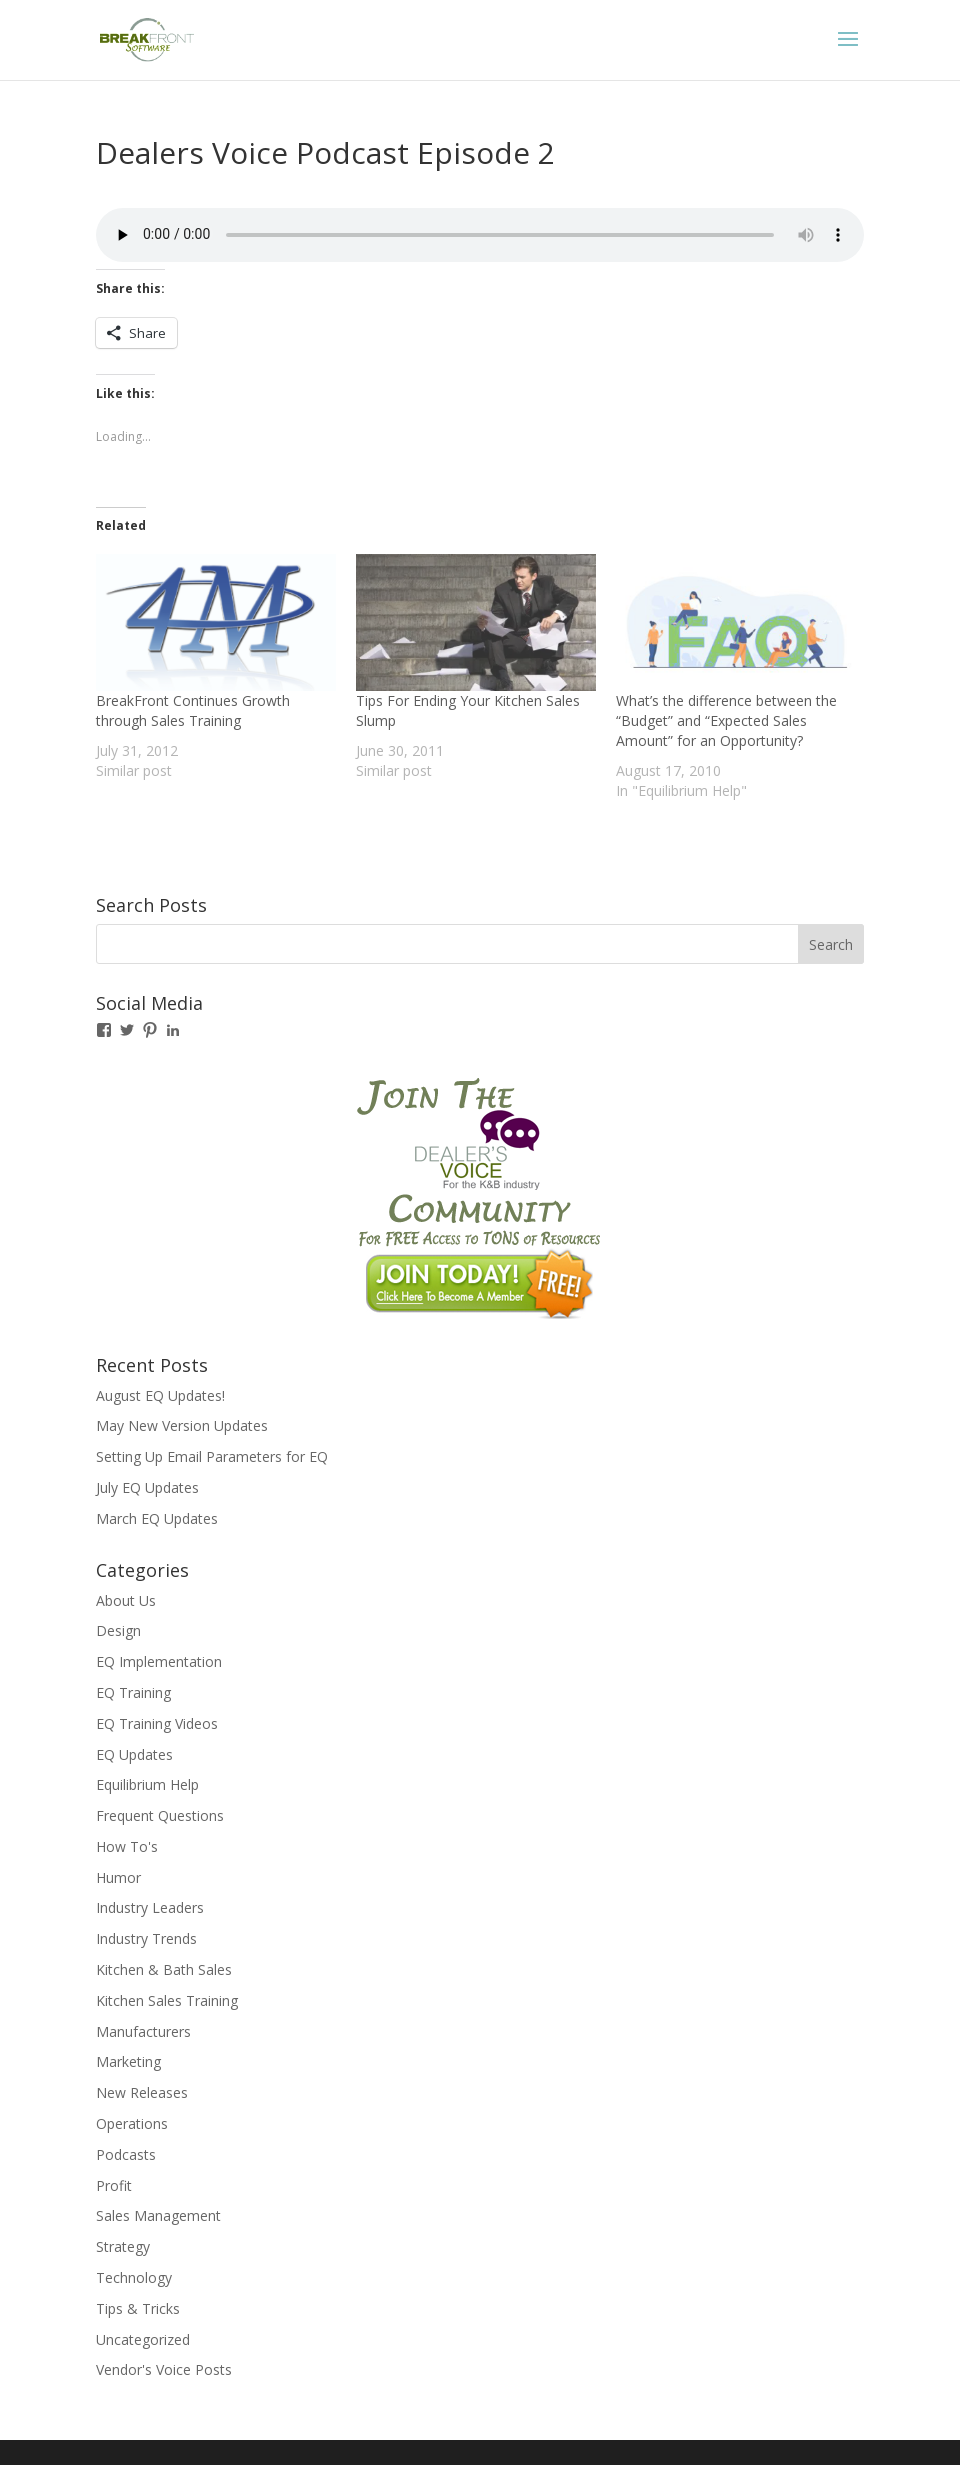 The image size is (960, 2465). I want to click on August EQ Updates!, so click(160, 1395).